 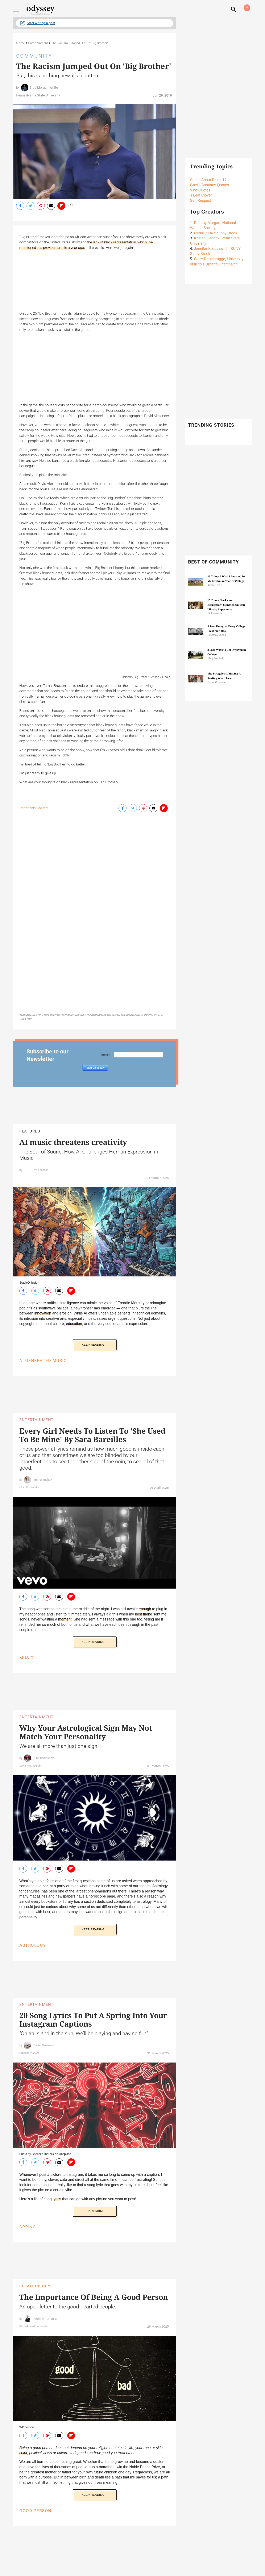 I want to click on [AI vs. Art: The Battle for Creativity in Music], so click(x=94, y=1231).